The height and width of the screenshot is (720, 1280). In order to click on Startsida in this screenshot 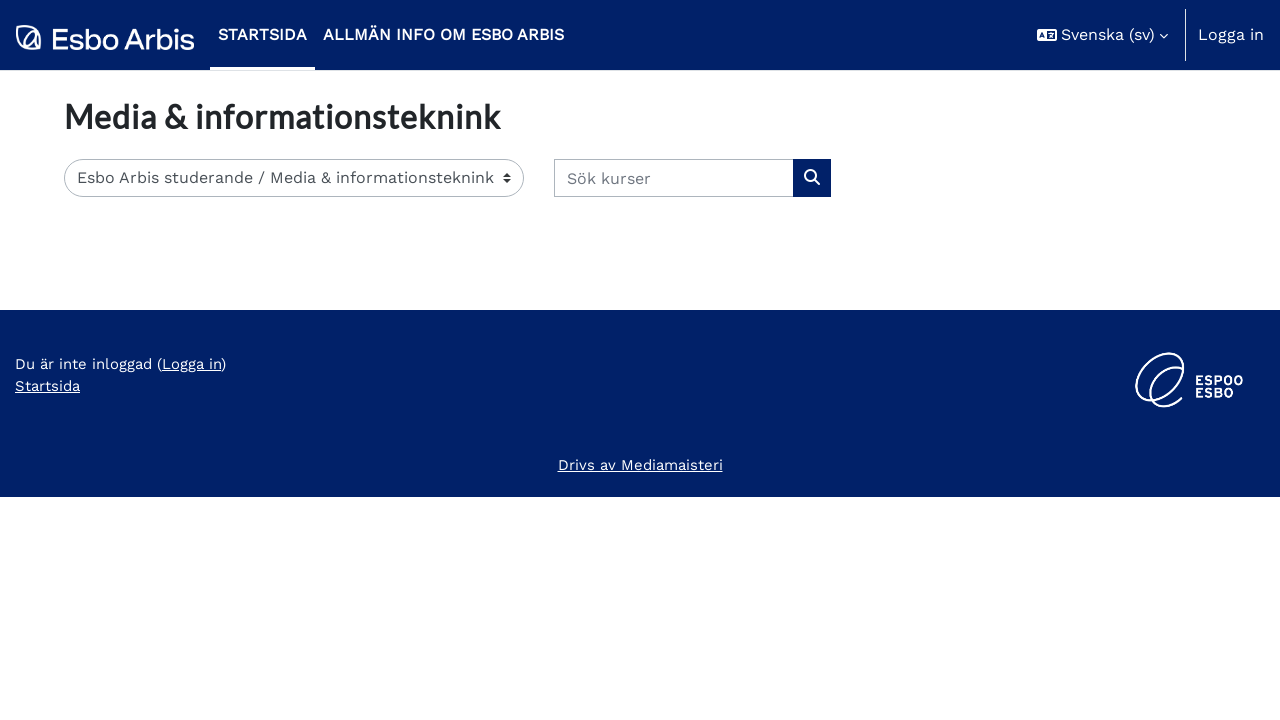, I will do `click(50, 611)`.